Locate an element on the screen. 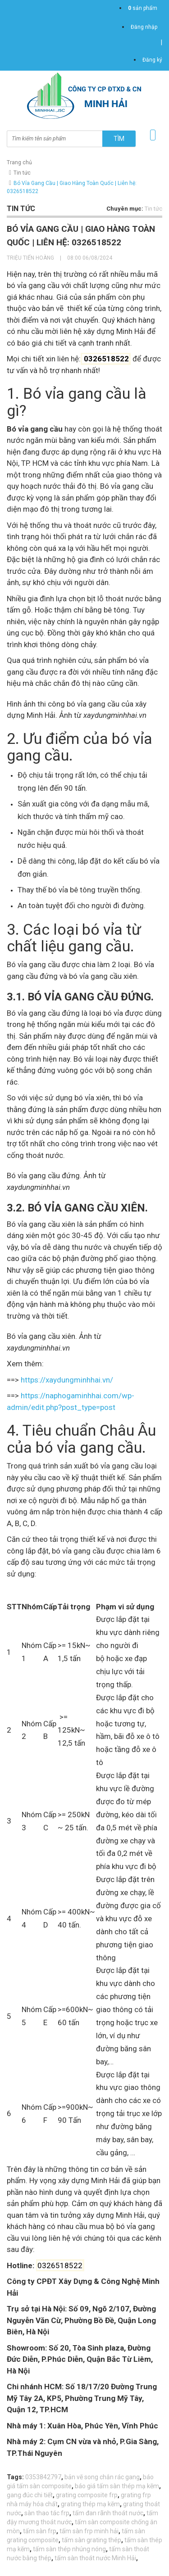 This screenshot has width=169, height=2576. Đăng ký is located at coordinates (152, 60).